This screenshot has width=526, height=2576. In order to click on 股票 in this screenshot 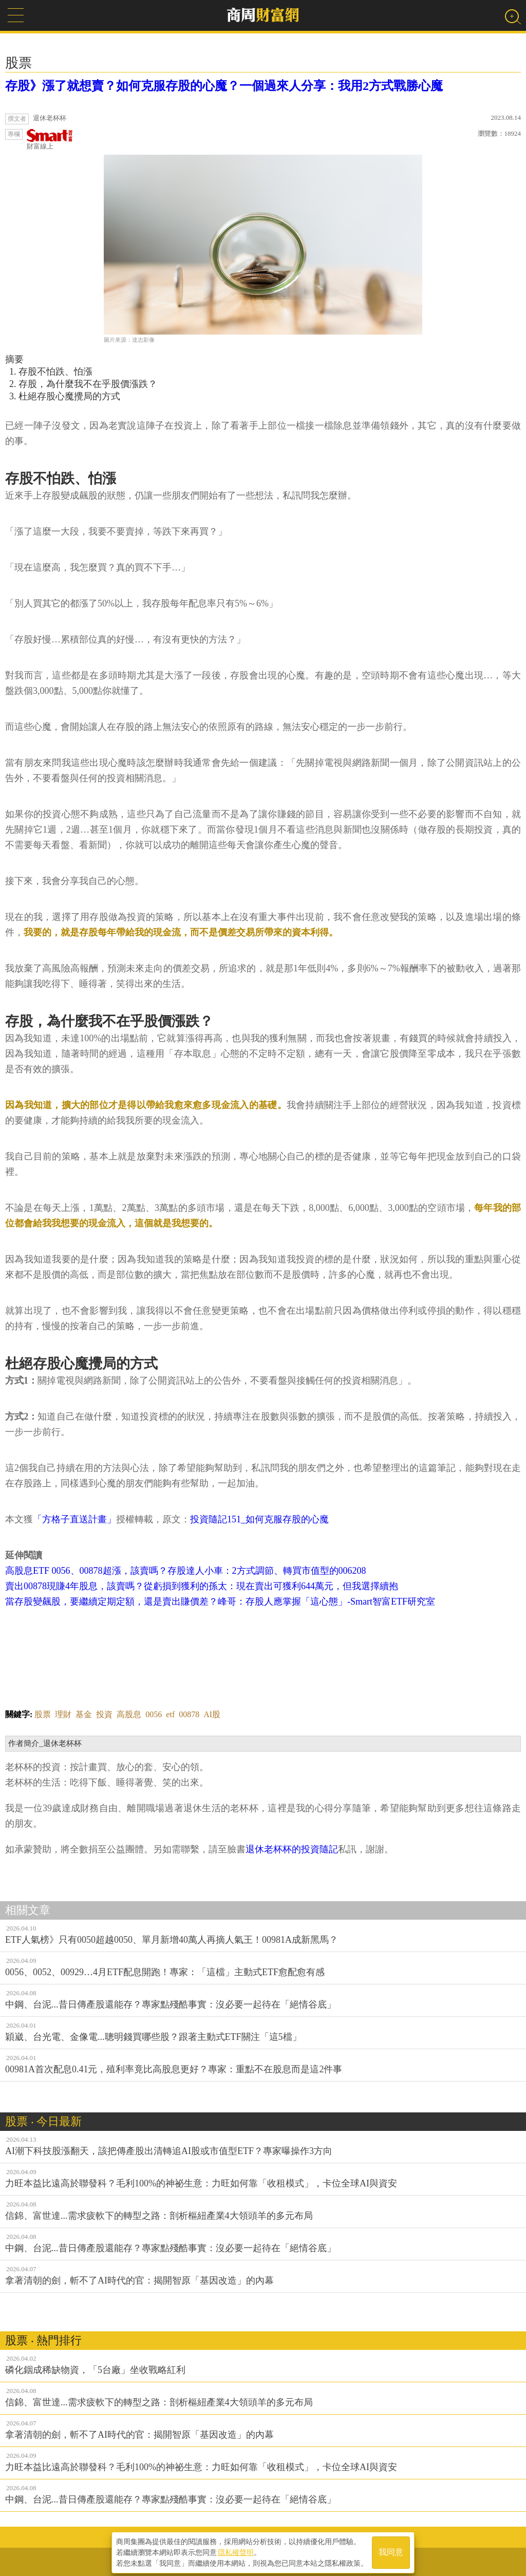, I will do `click(42, 1714)`.